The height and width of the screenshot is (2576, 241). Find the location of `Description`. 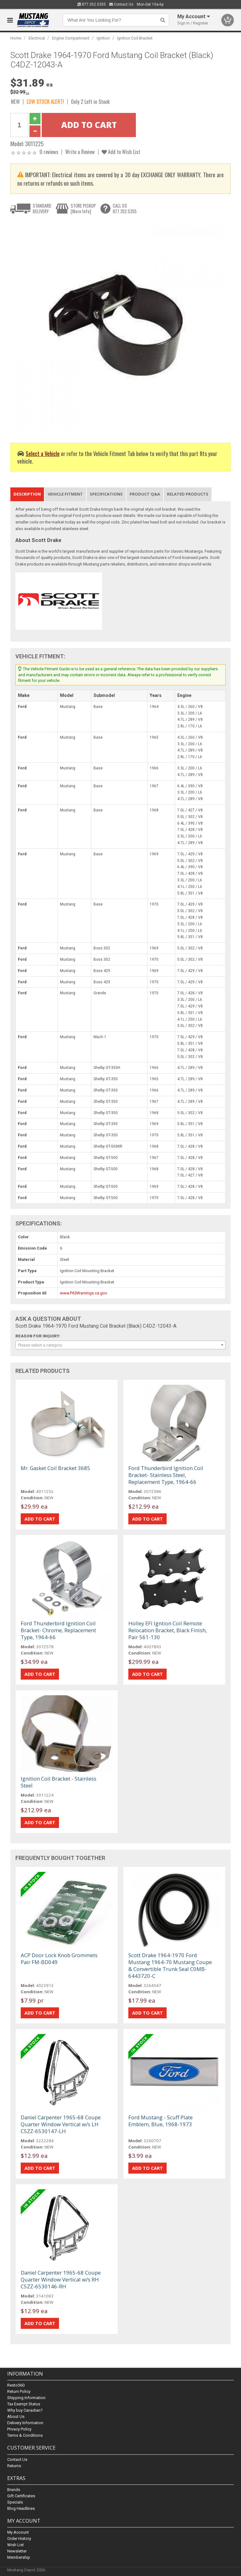

Description is located at coordinates (27, 494).